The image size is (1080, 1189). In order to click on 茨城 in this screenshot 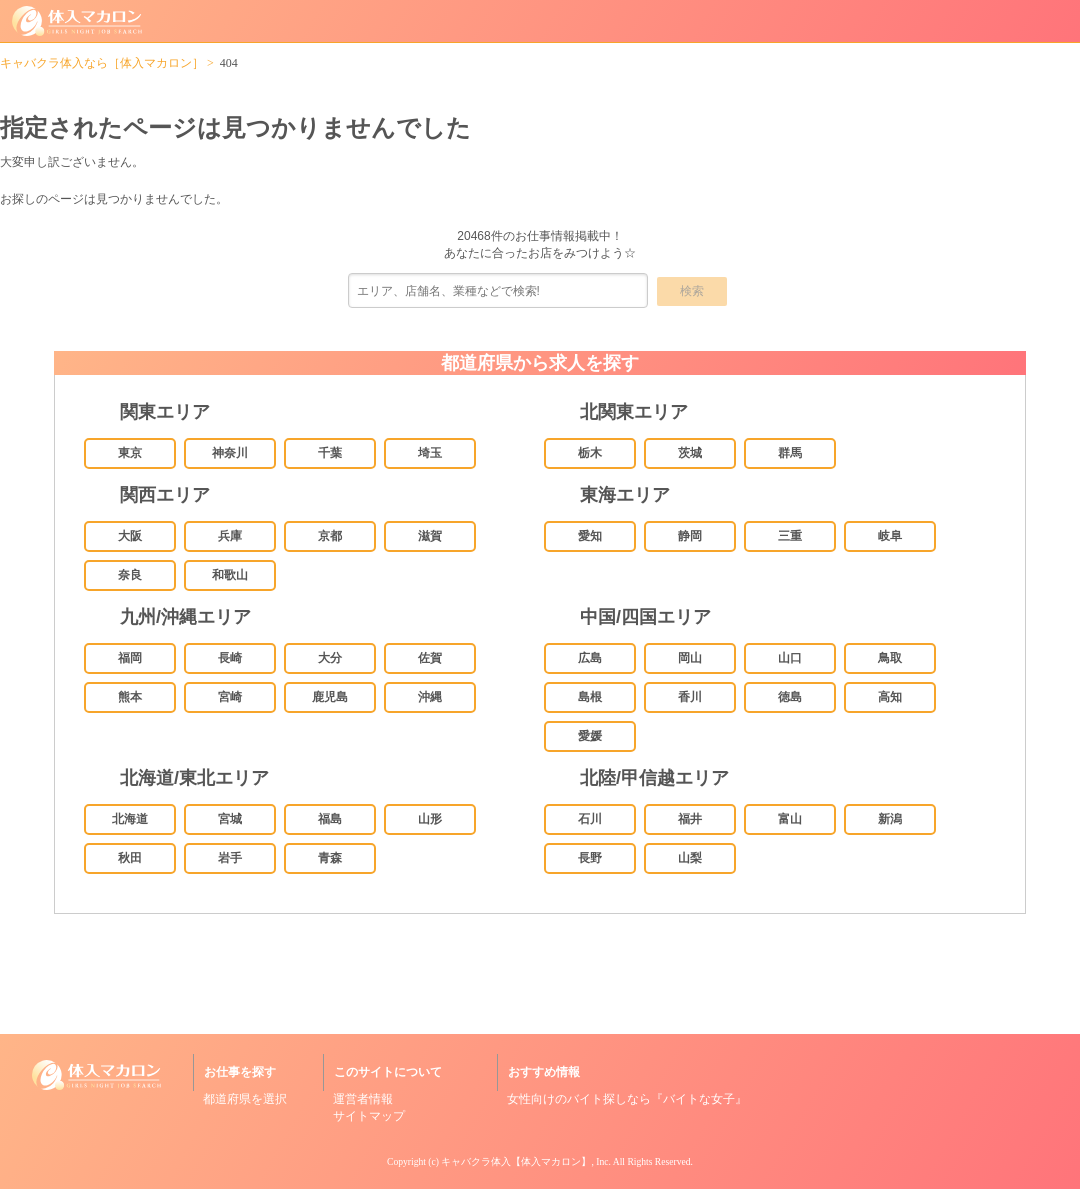, I will do `click(690, 453)`.